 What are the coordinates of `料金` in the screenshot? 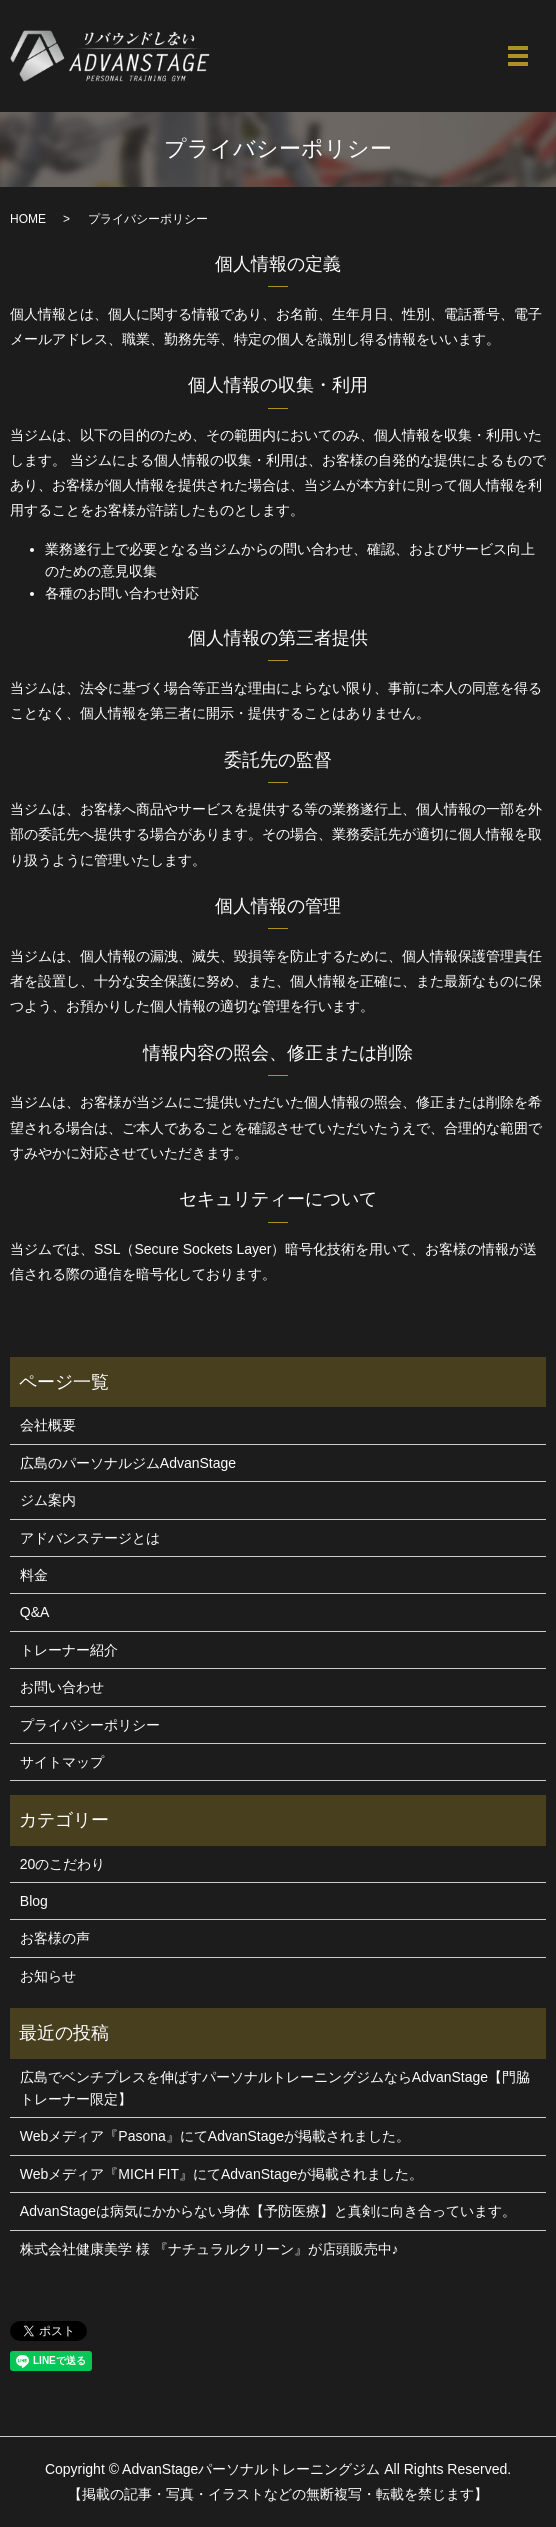 It's located at (34, 1575).